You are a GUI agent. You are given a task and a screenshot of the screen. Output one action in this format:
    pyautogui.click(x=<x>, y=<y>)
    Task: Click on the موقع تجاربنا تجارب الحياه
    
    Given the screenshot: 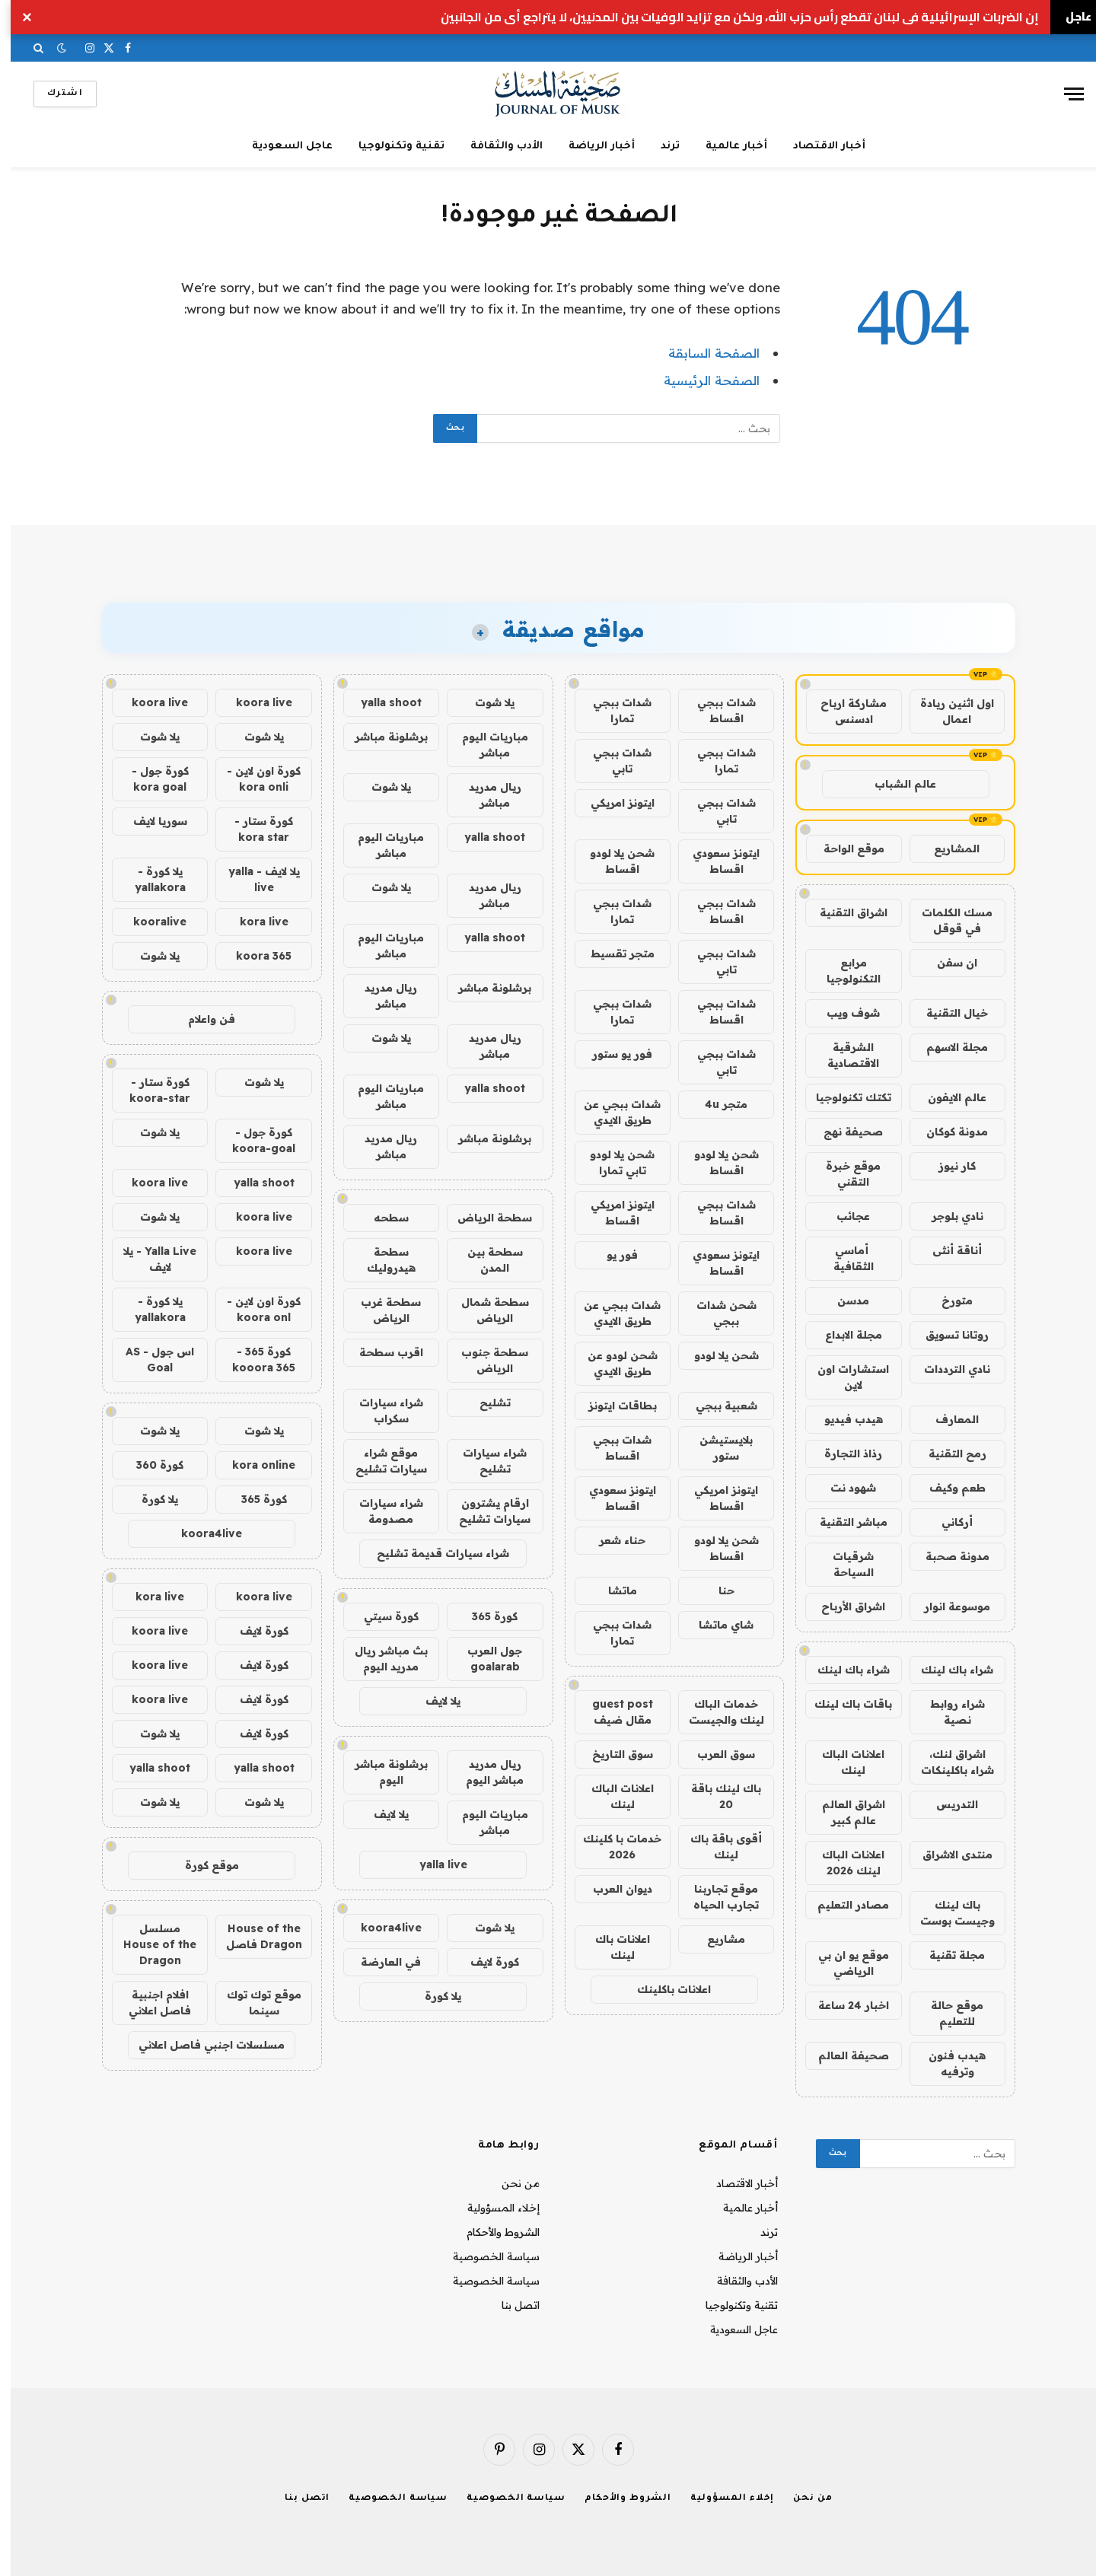 What is the action you would take?
    pyautogui.click(x=715, y=1897)
    